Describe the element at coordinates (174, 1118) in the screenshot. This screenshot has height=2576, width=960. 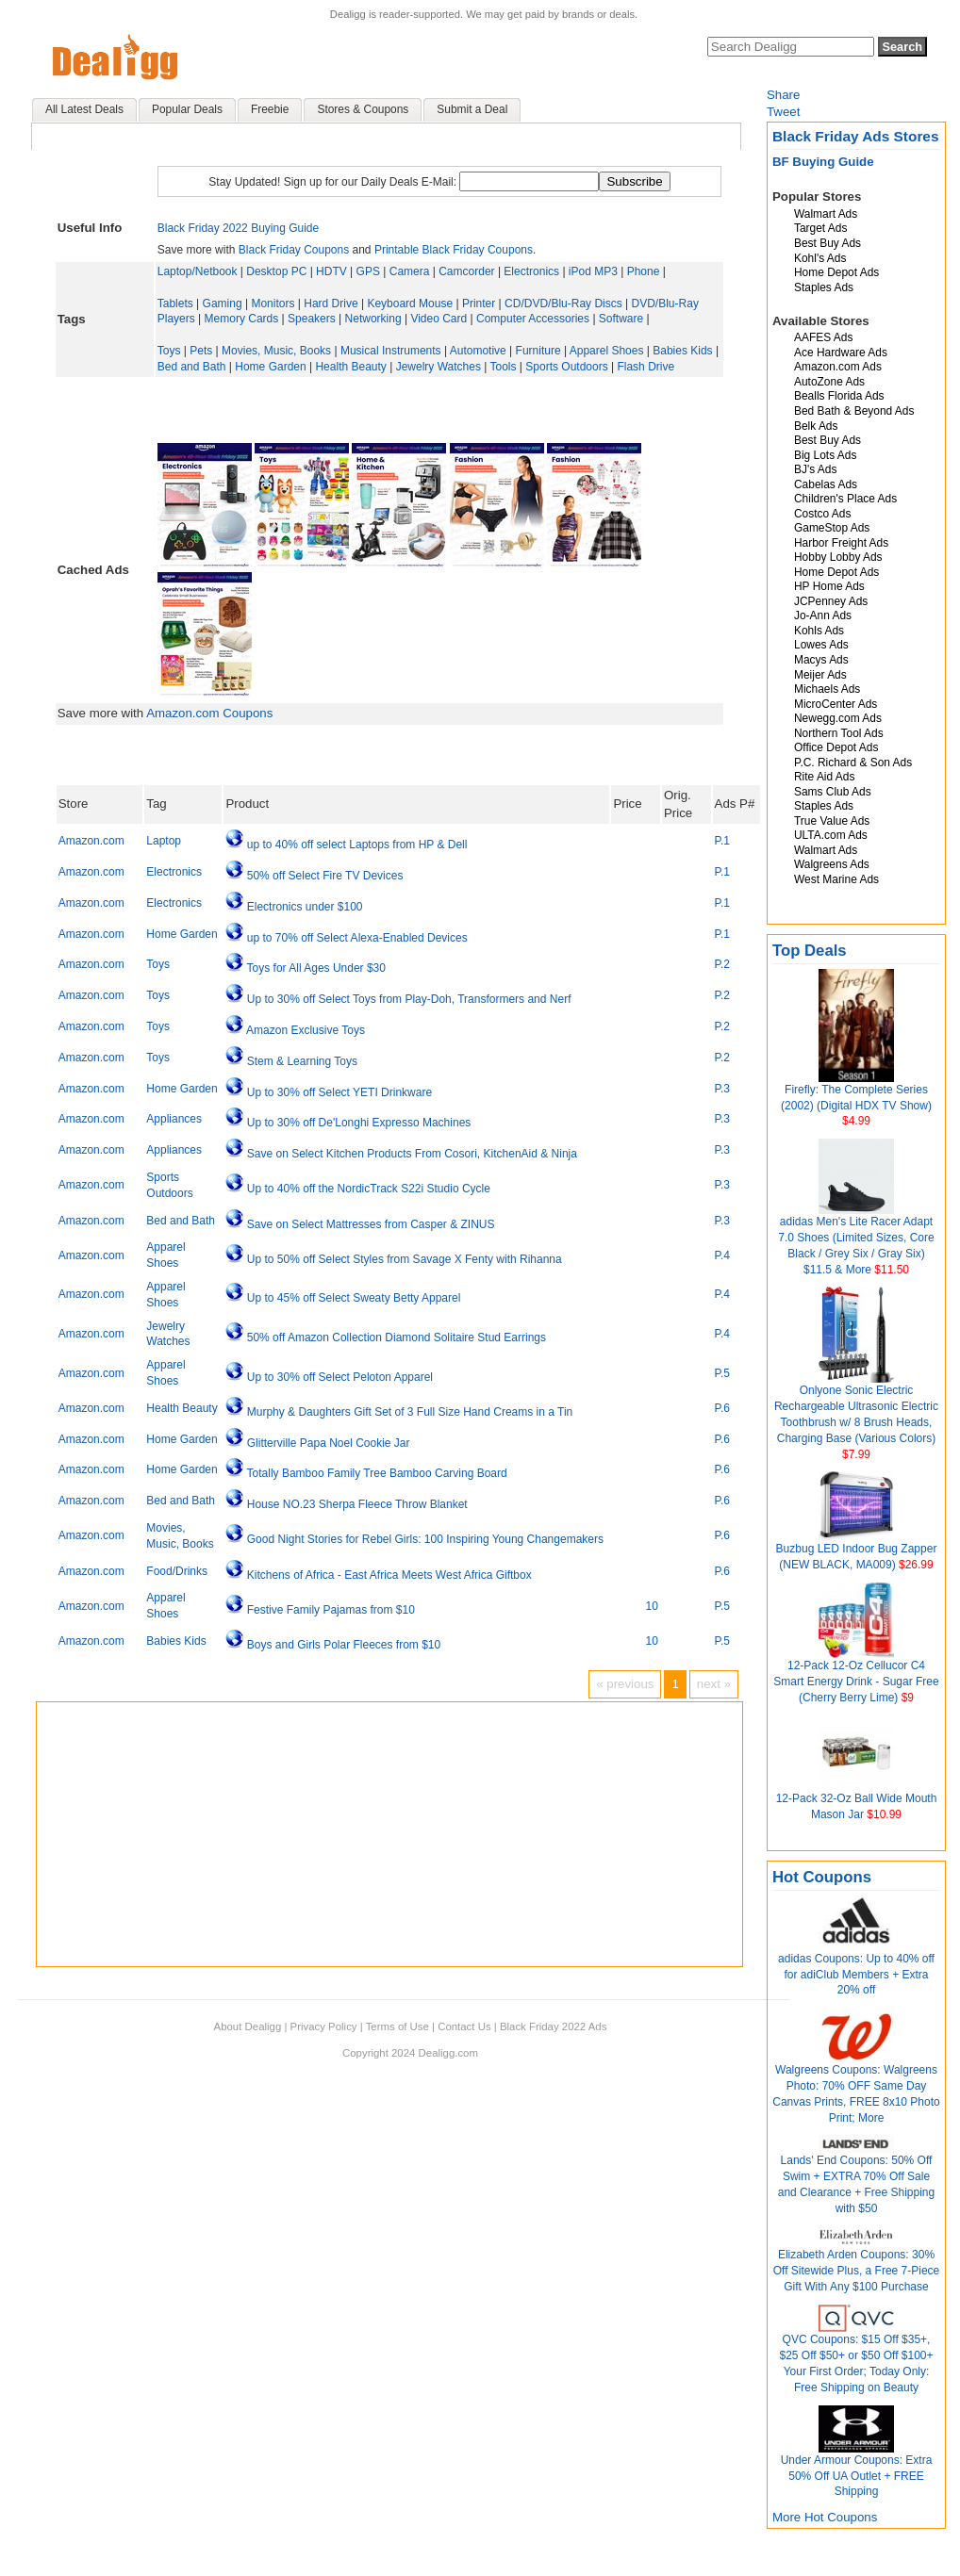
I see `Appliances` at that location.